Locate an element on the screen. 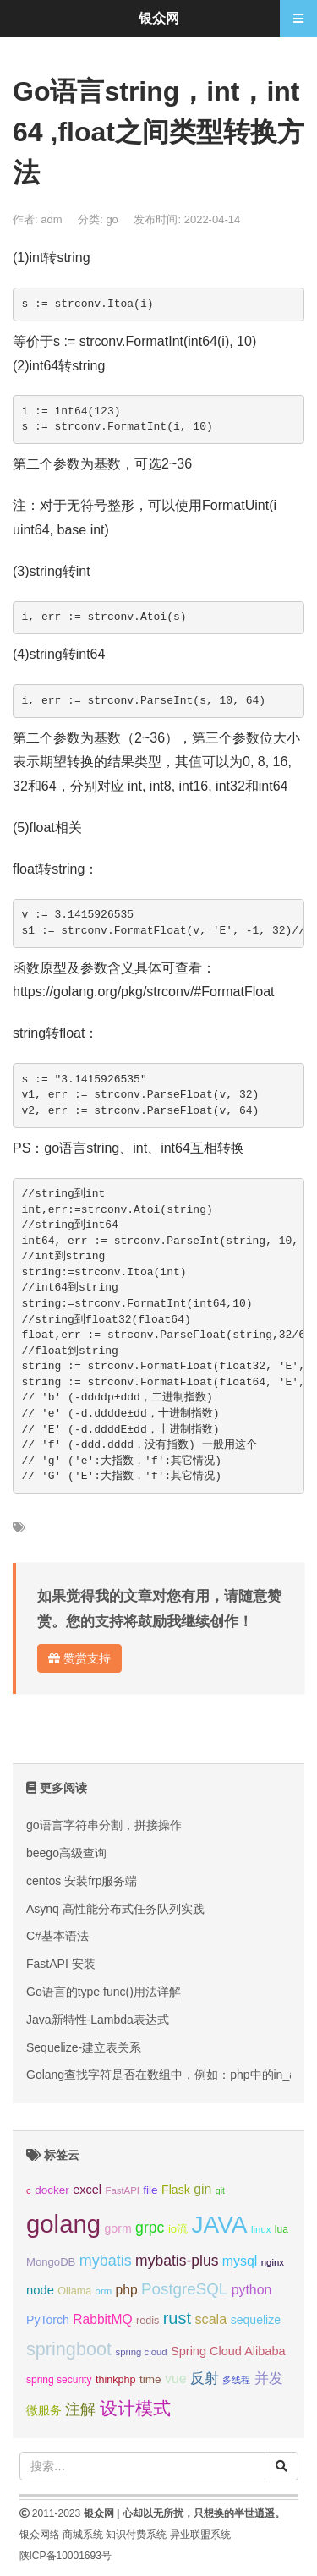 Image resolution: width=317 pixels, height=2576 pixels. time [time (12个项目);] is located at coordinates (150, 2379).